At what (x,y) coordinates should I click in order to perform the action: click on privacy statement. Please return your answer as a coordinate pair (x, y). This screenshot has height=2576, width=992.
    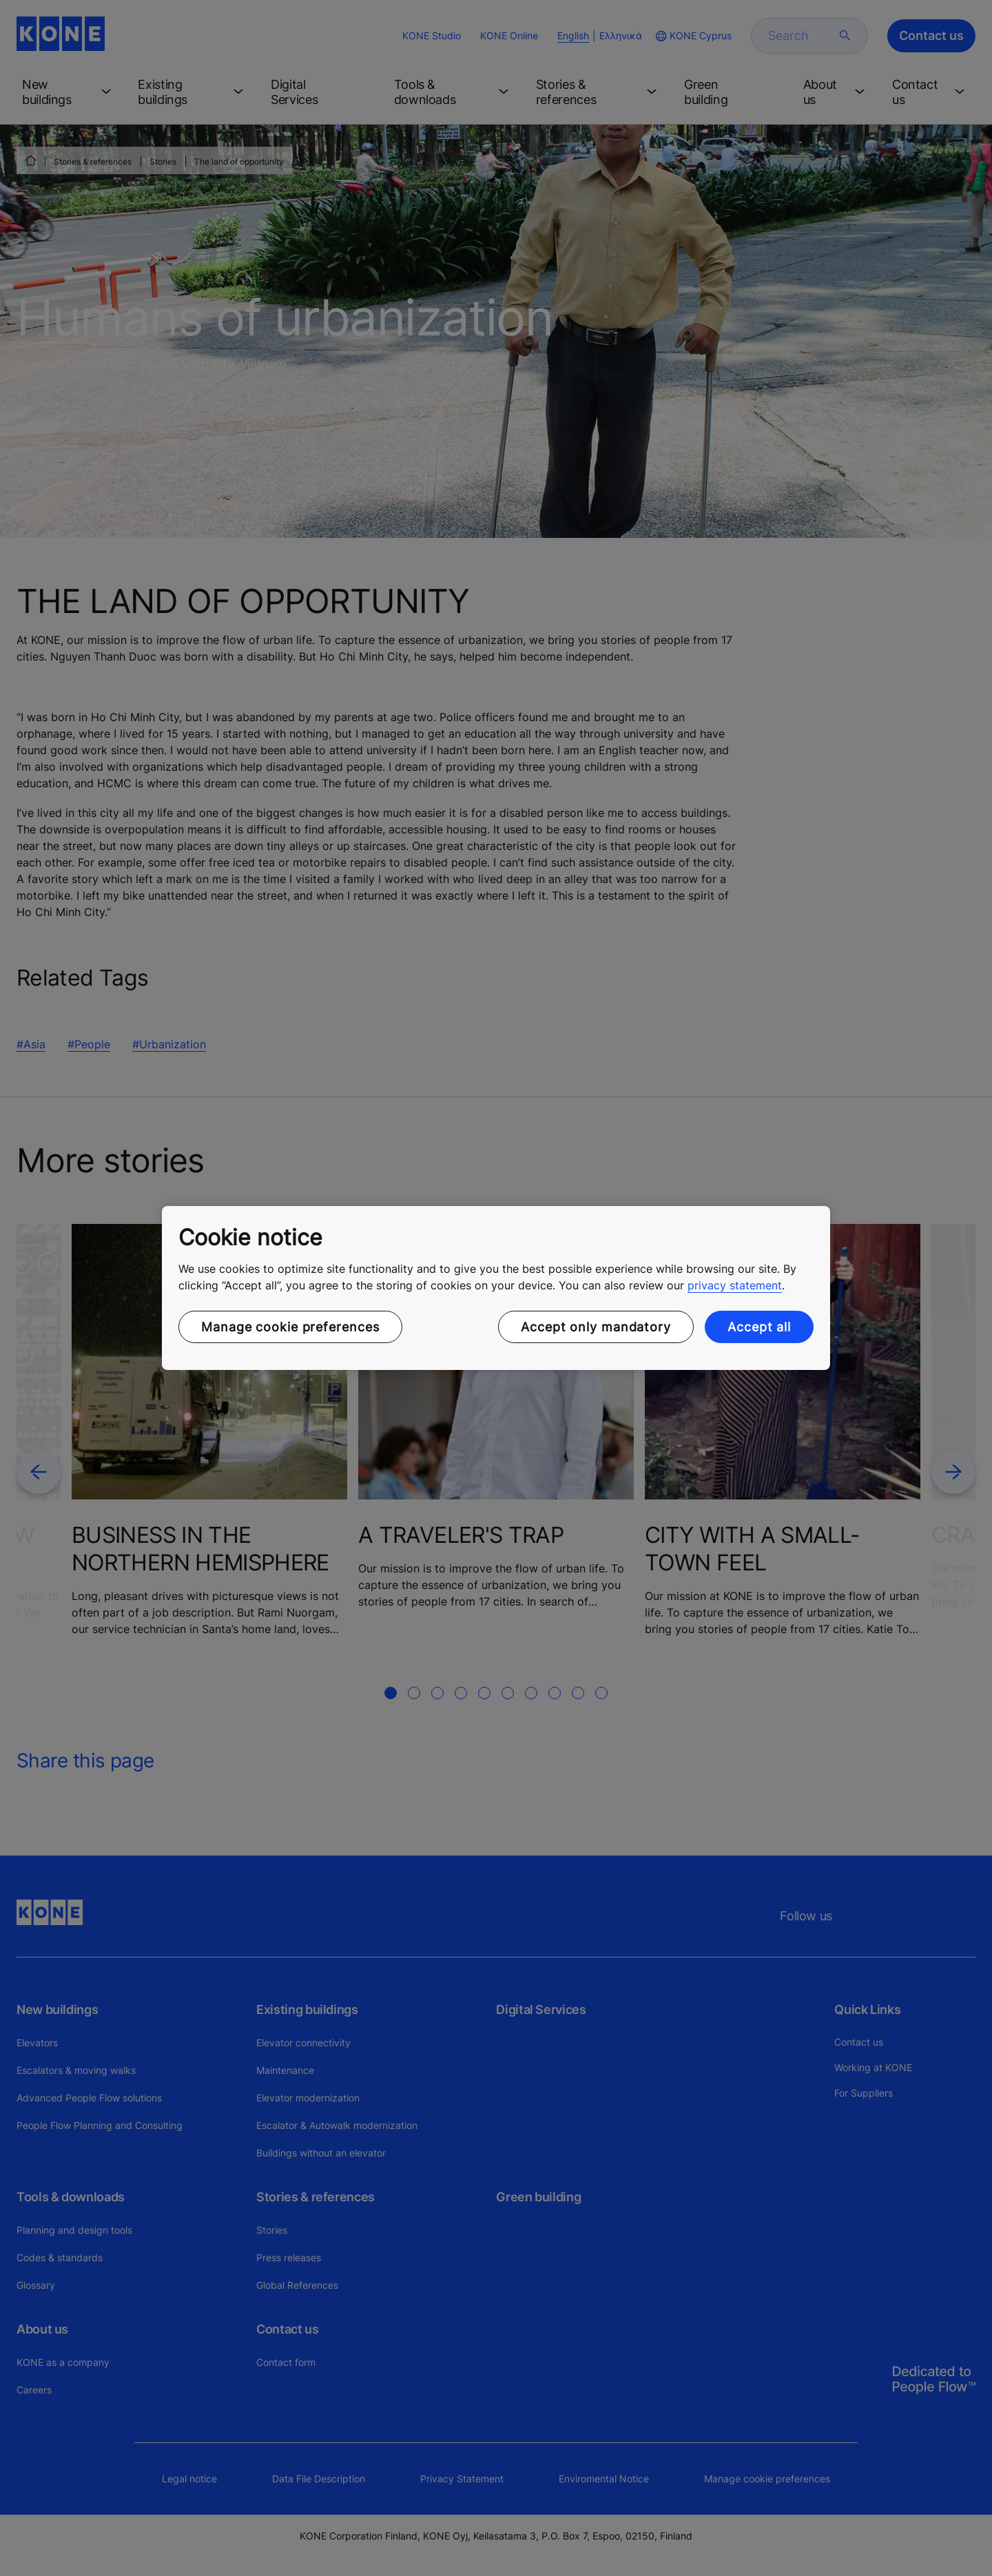
    Looking at the image, I should click on (735, 1285).